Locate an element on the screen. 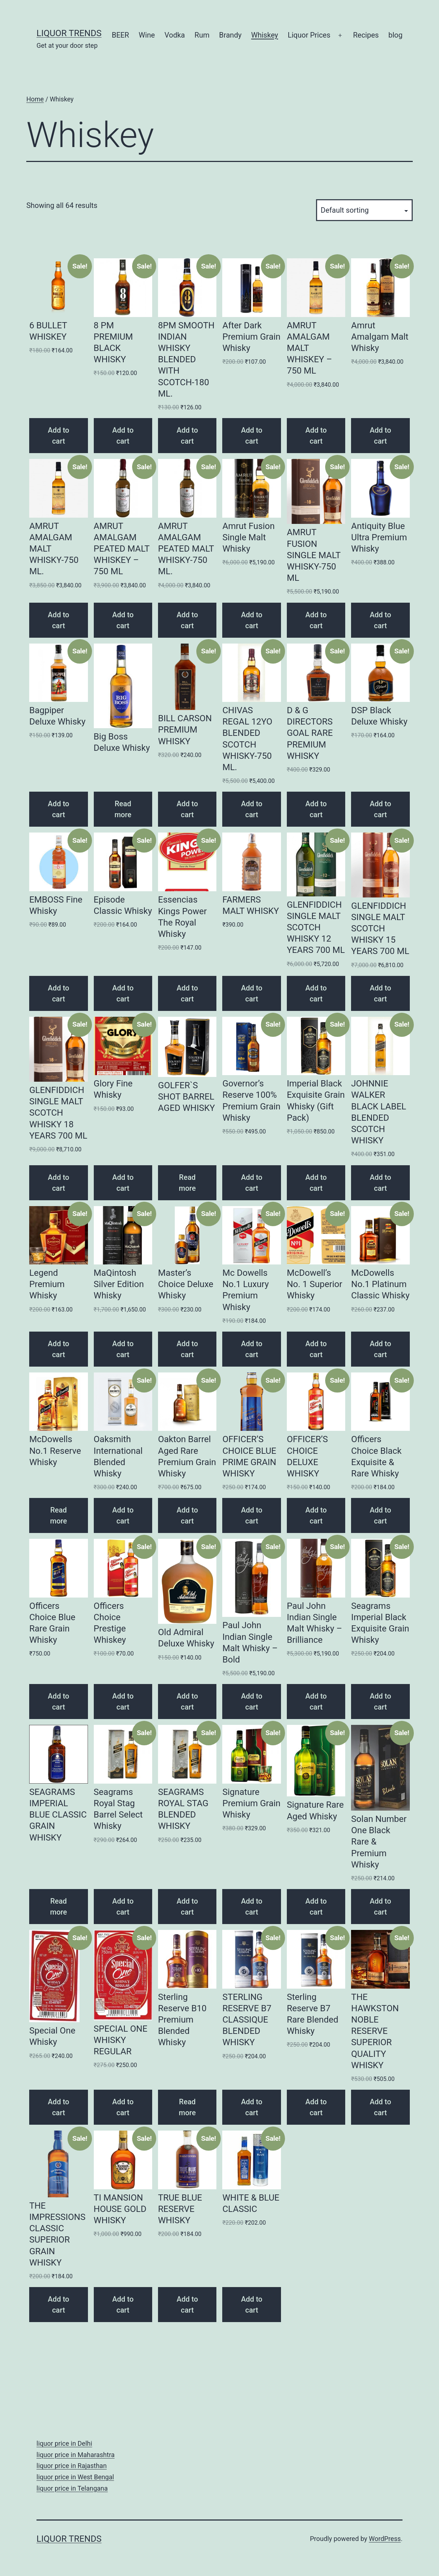 This screenshot has height=2576, width=439. Add to cart [Add “McDowell's No. 1 Superior Whisky” to your cart] is located at coordinates (316, 1349).